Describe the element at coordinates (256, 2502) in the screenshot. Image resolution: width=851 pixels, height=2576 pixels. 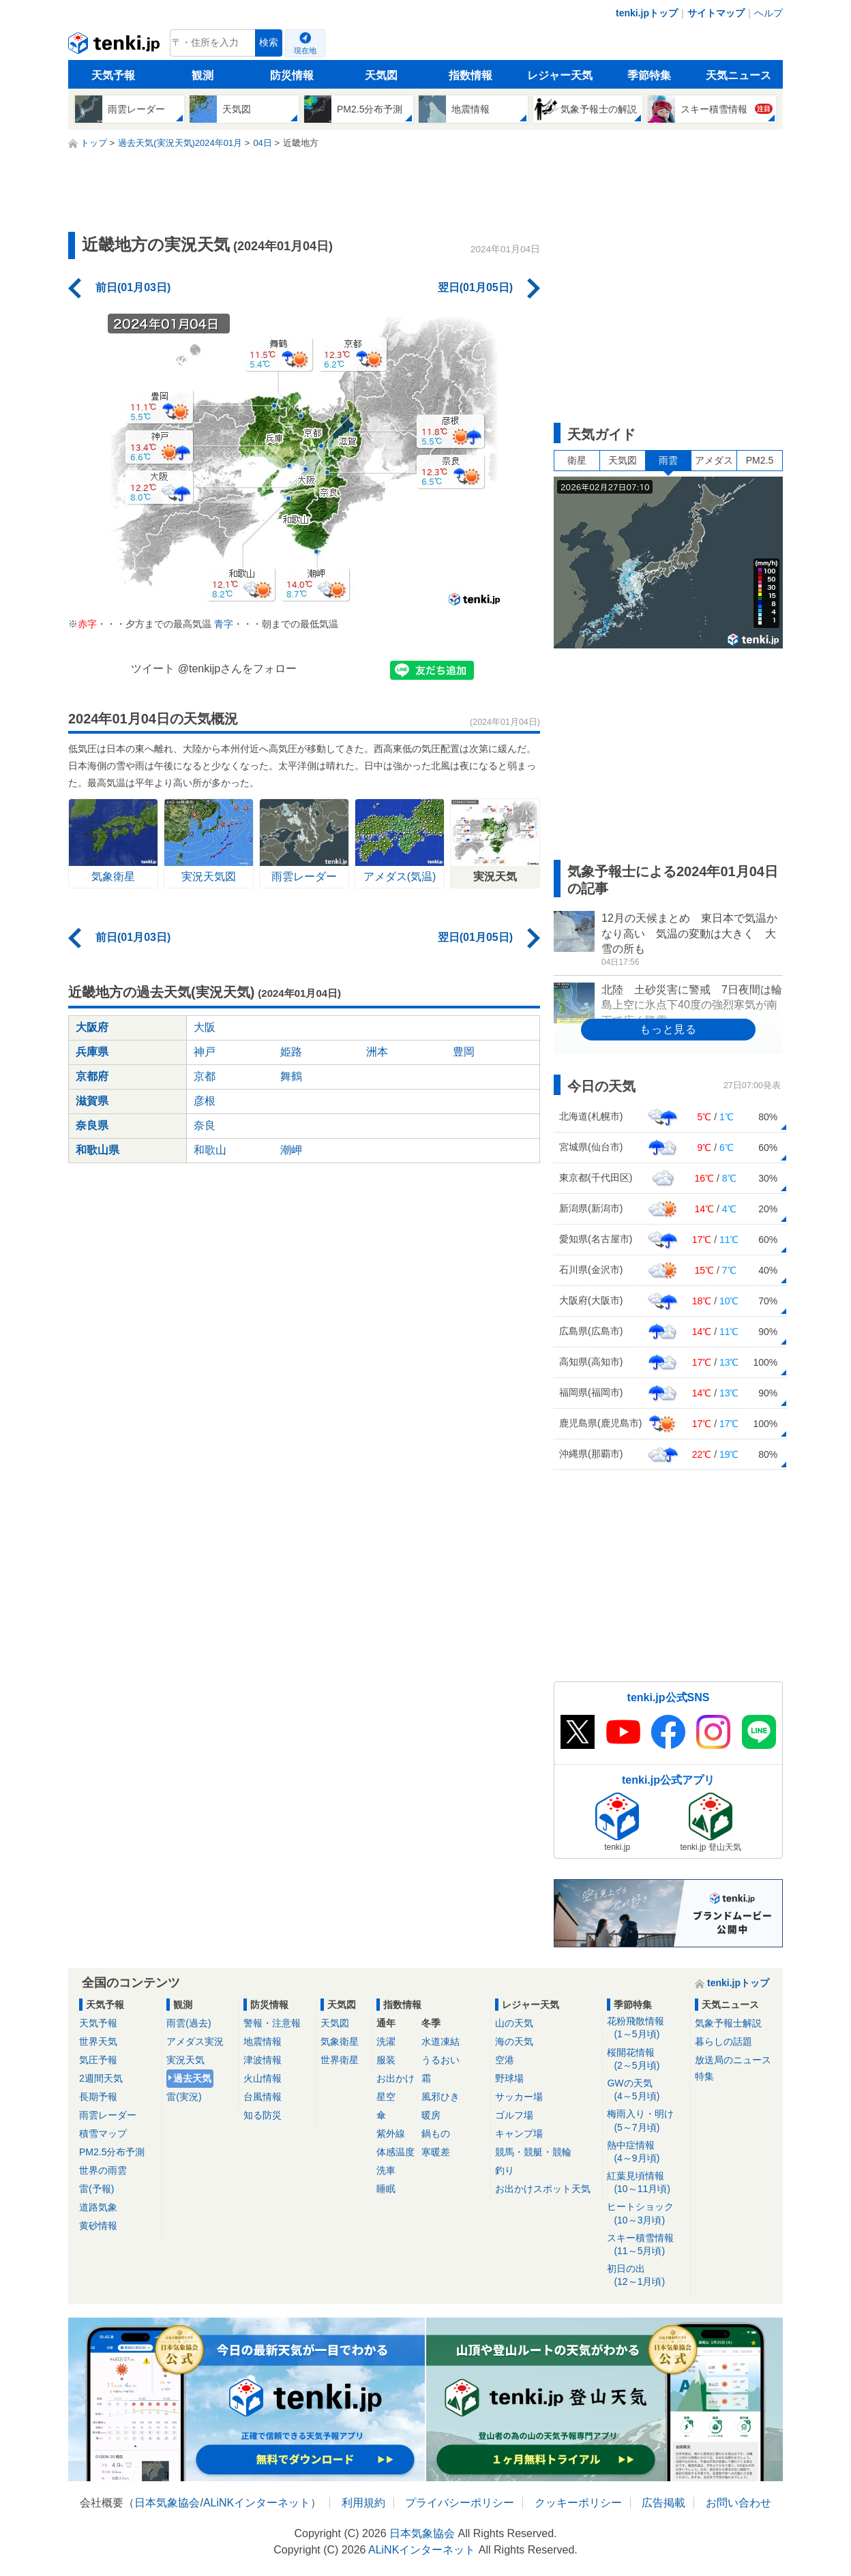
I see `ALiNKインターネット` at that location.